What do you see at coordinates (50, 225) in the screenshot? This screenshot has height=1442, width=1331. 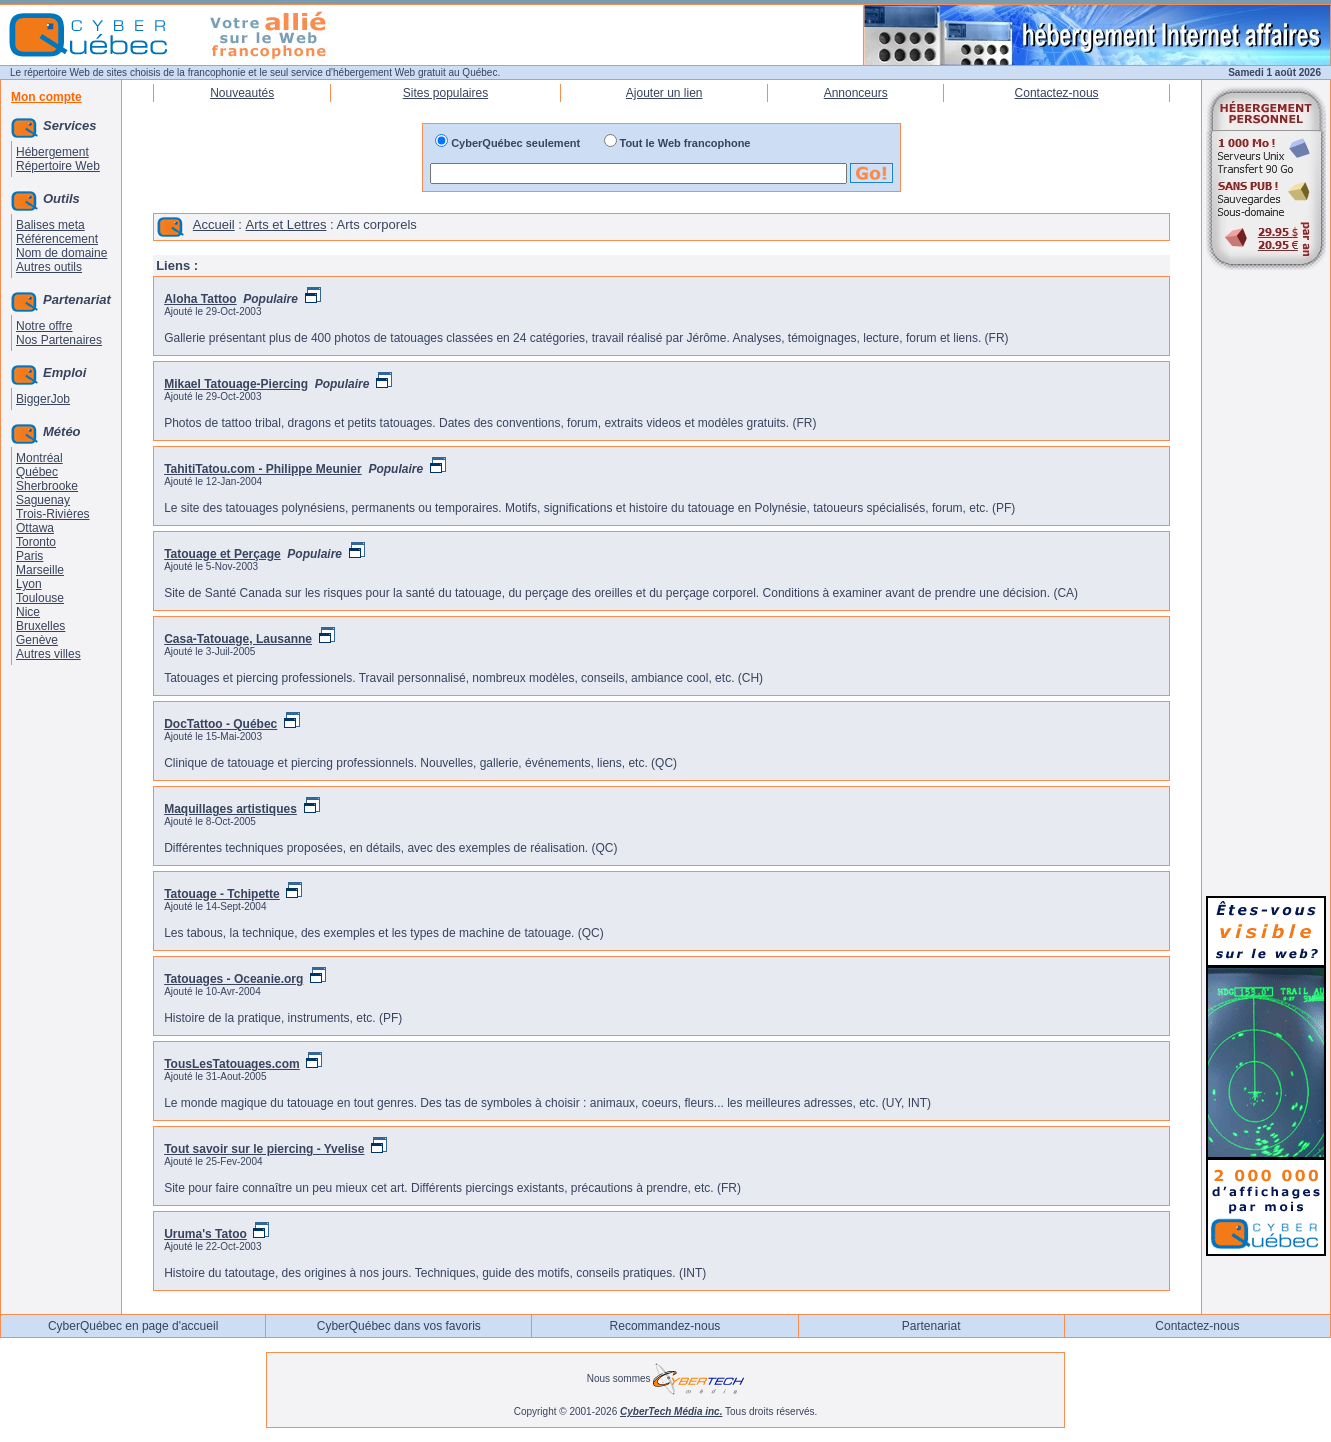 I see `Balises meta` at bounding box center [50, 225].